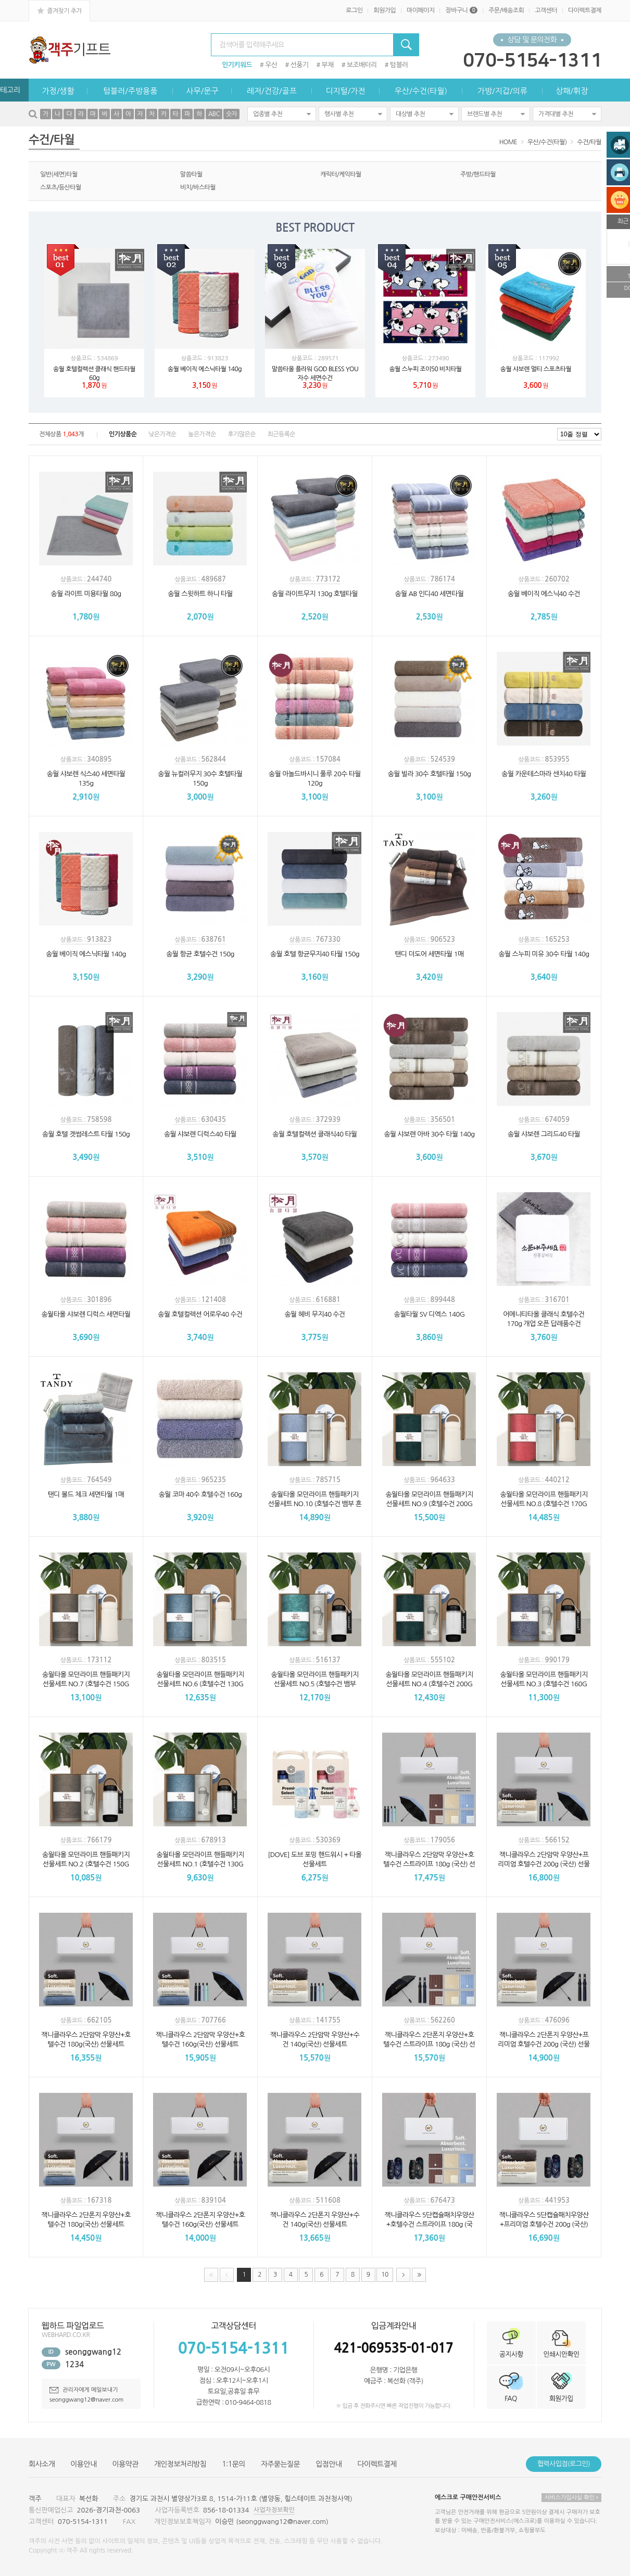 This screenshot has width=630, height=2576. What do you see at coordinates (180, 2464) in the screenshot?
I see `개인정보처리방침` at bounding box center [180, 2464].